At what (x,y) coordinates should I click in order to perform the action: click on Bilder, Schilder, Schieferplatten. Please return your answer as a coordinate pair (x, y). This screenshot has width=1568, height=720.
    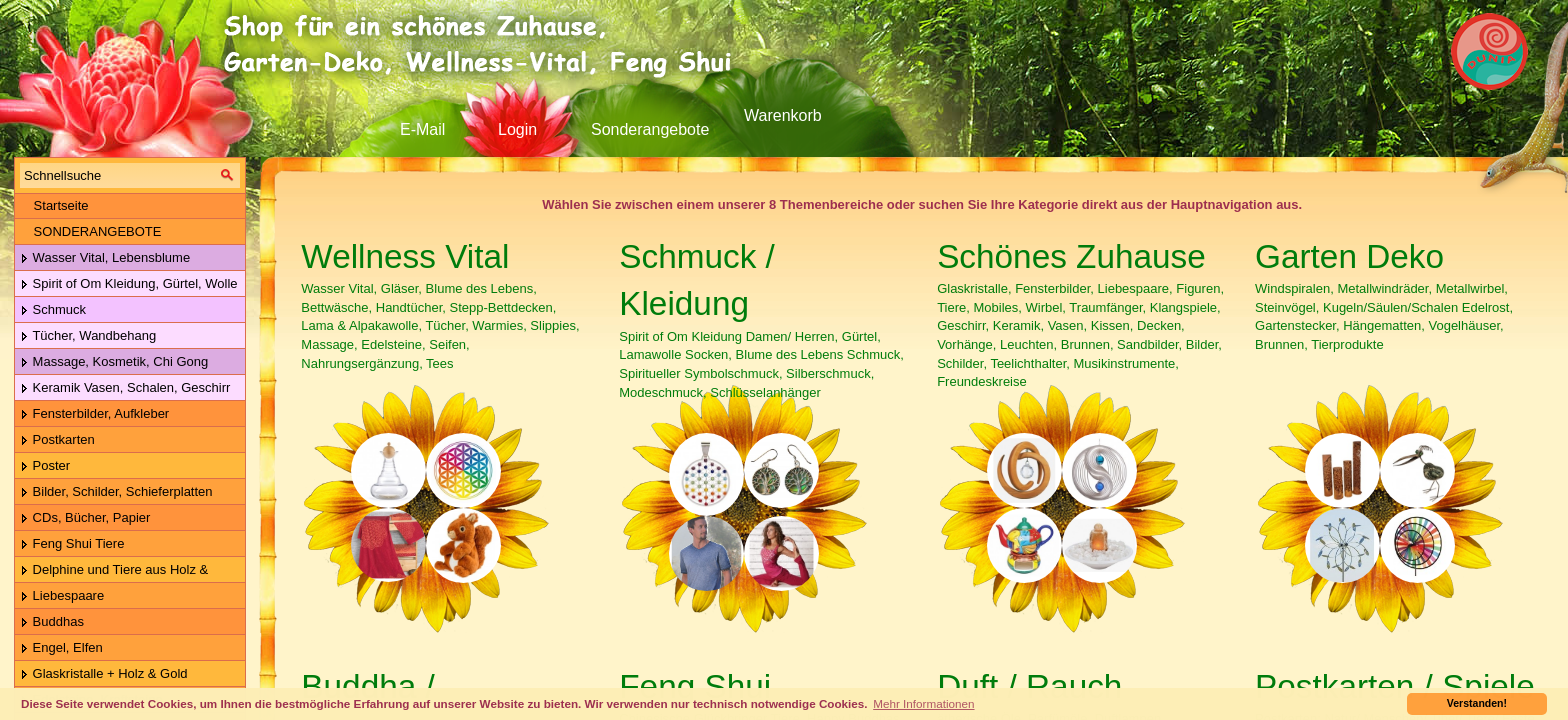
    Looking at the image, I should click on (116, 492).